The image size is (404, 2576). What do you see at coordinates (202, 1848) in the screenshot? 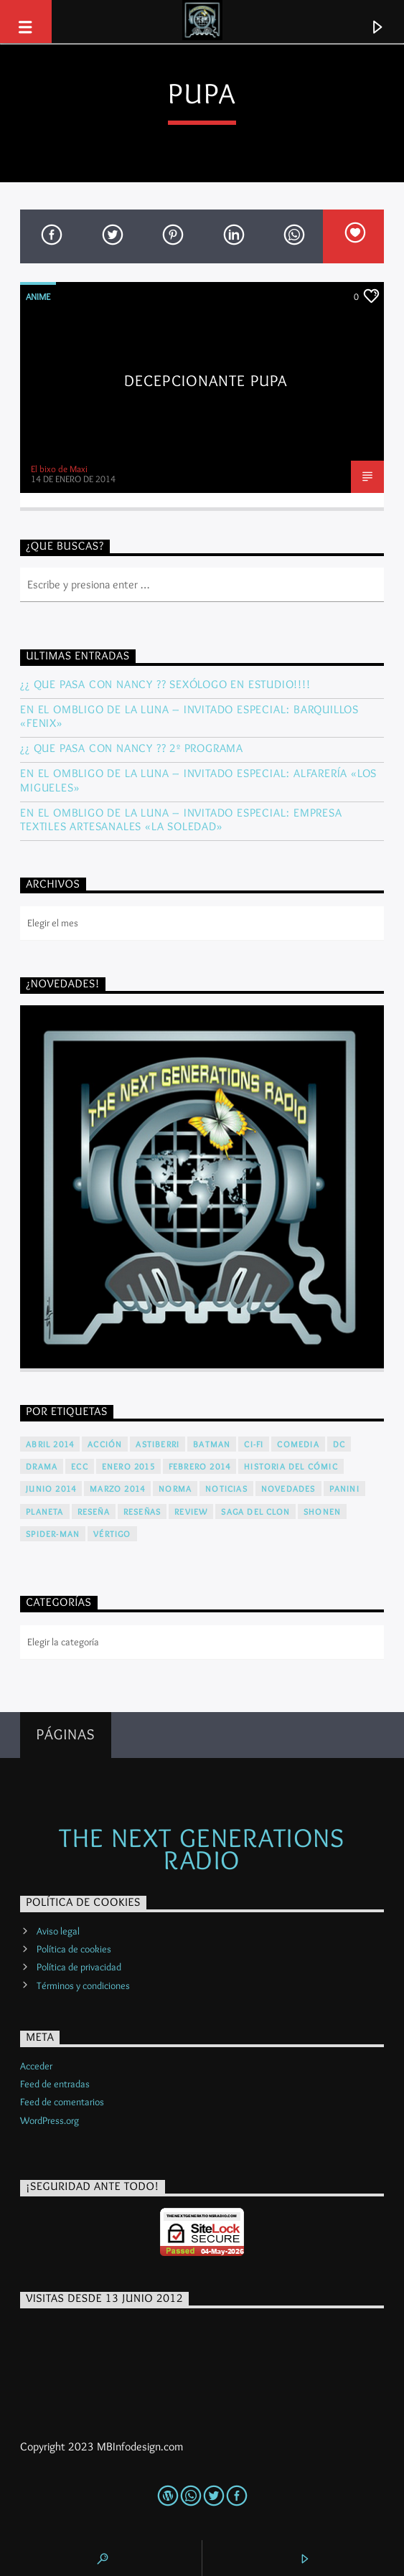
I see `The Next Generations Radio` at bounding box center [202, 1848].